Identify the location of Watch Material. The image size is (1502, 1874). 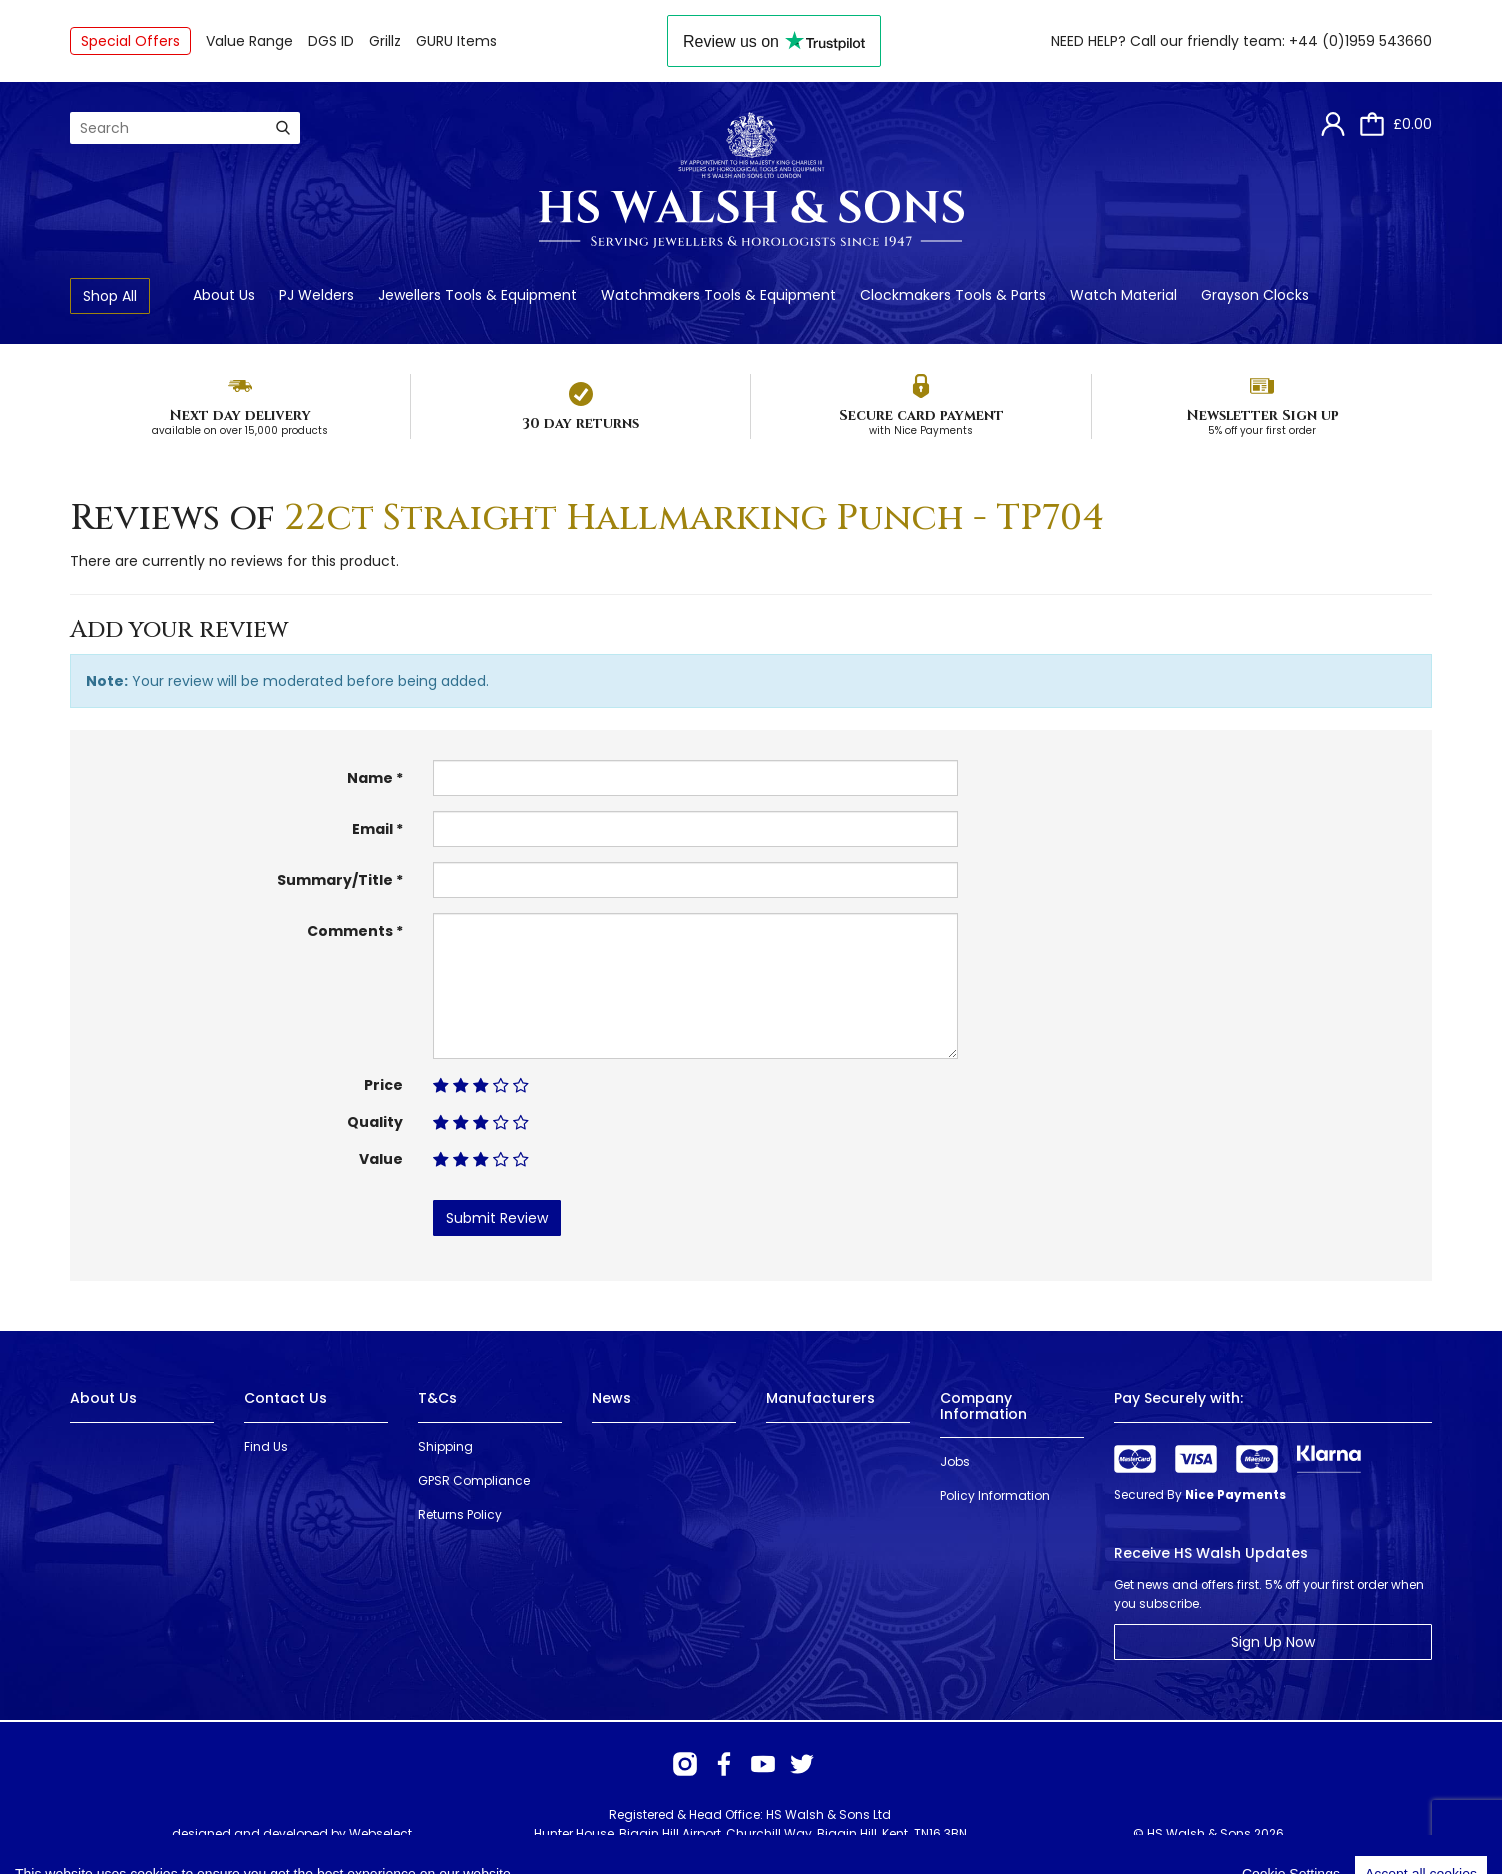
(1123, 295).